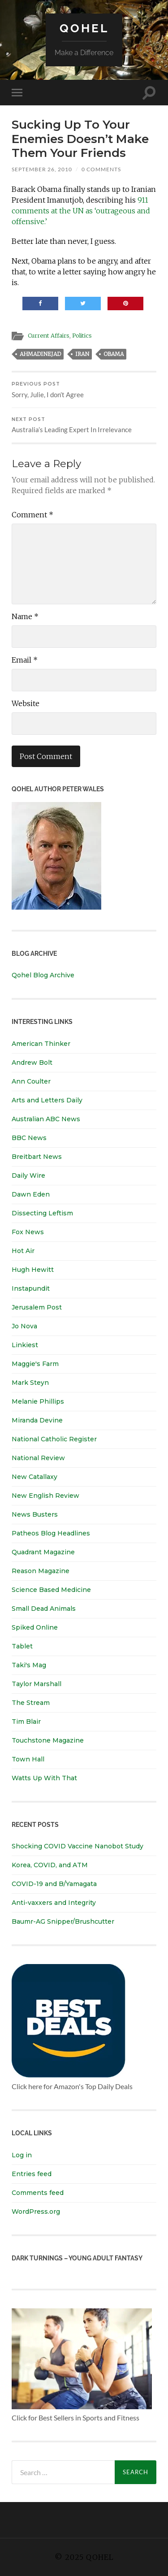 This screenshot has height=2576, width=168. I want to click on Taki's Mag, so click(29, 1665).